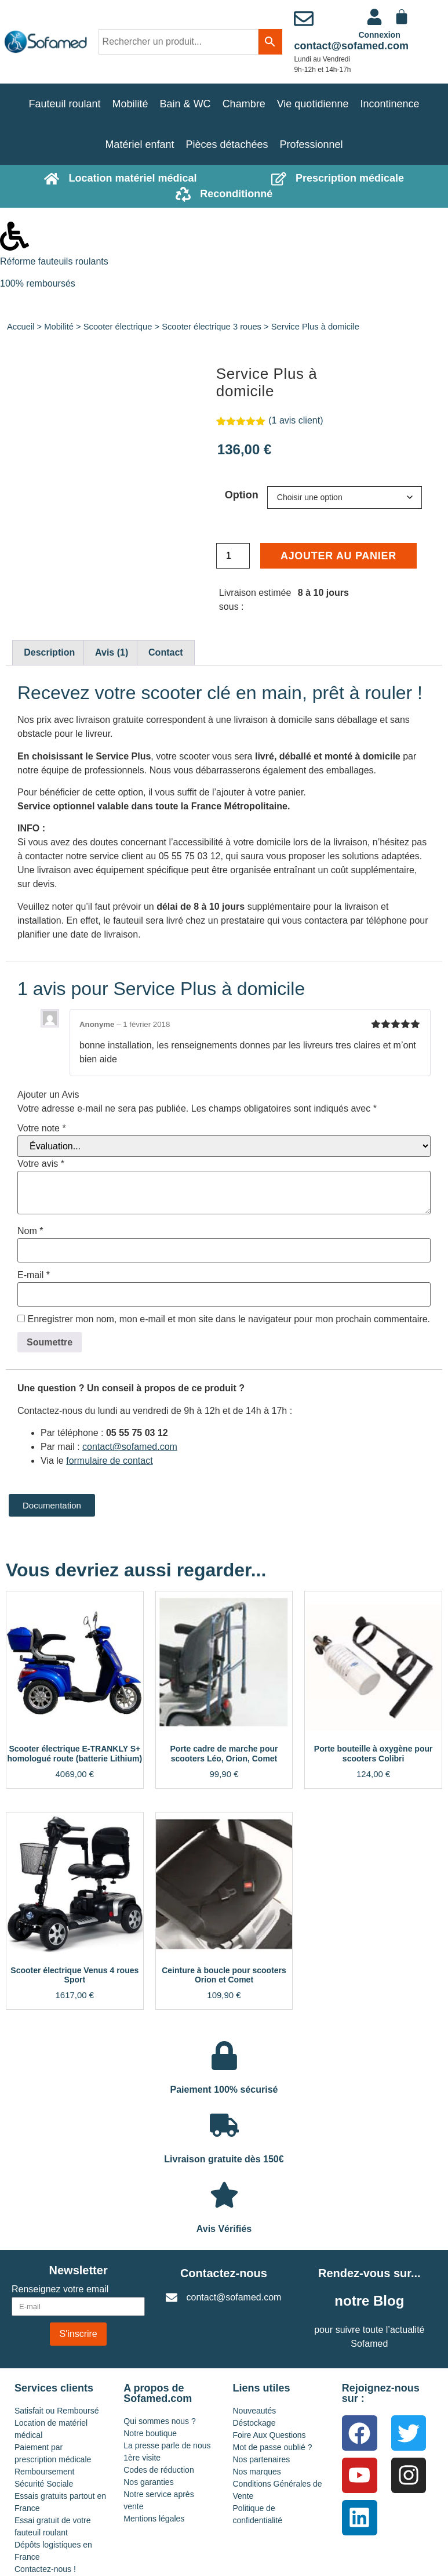  I want to click on contact@sofamed.com, so click(351, 46).